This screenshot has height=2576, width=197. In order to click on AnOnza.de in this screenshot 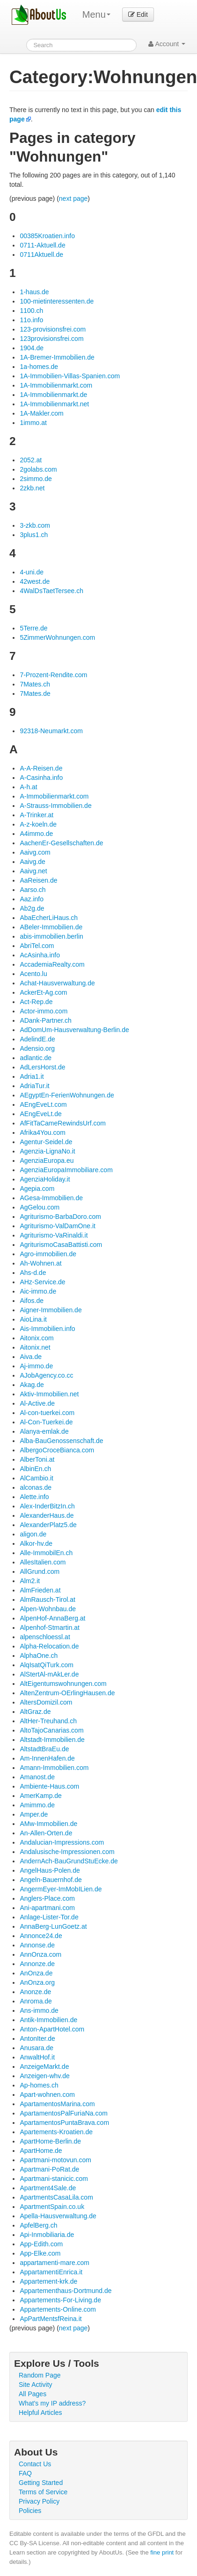, I will do `click(36, 1973)`.